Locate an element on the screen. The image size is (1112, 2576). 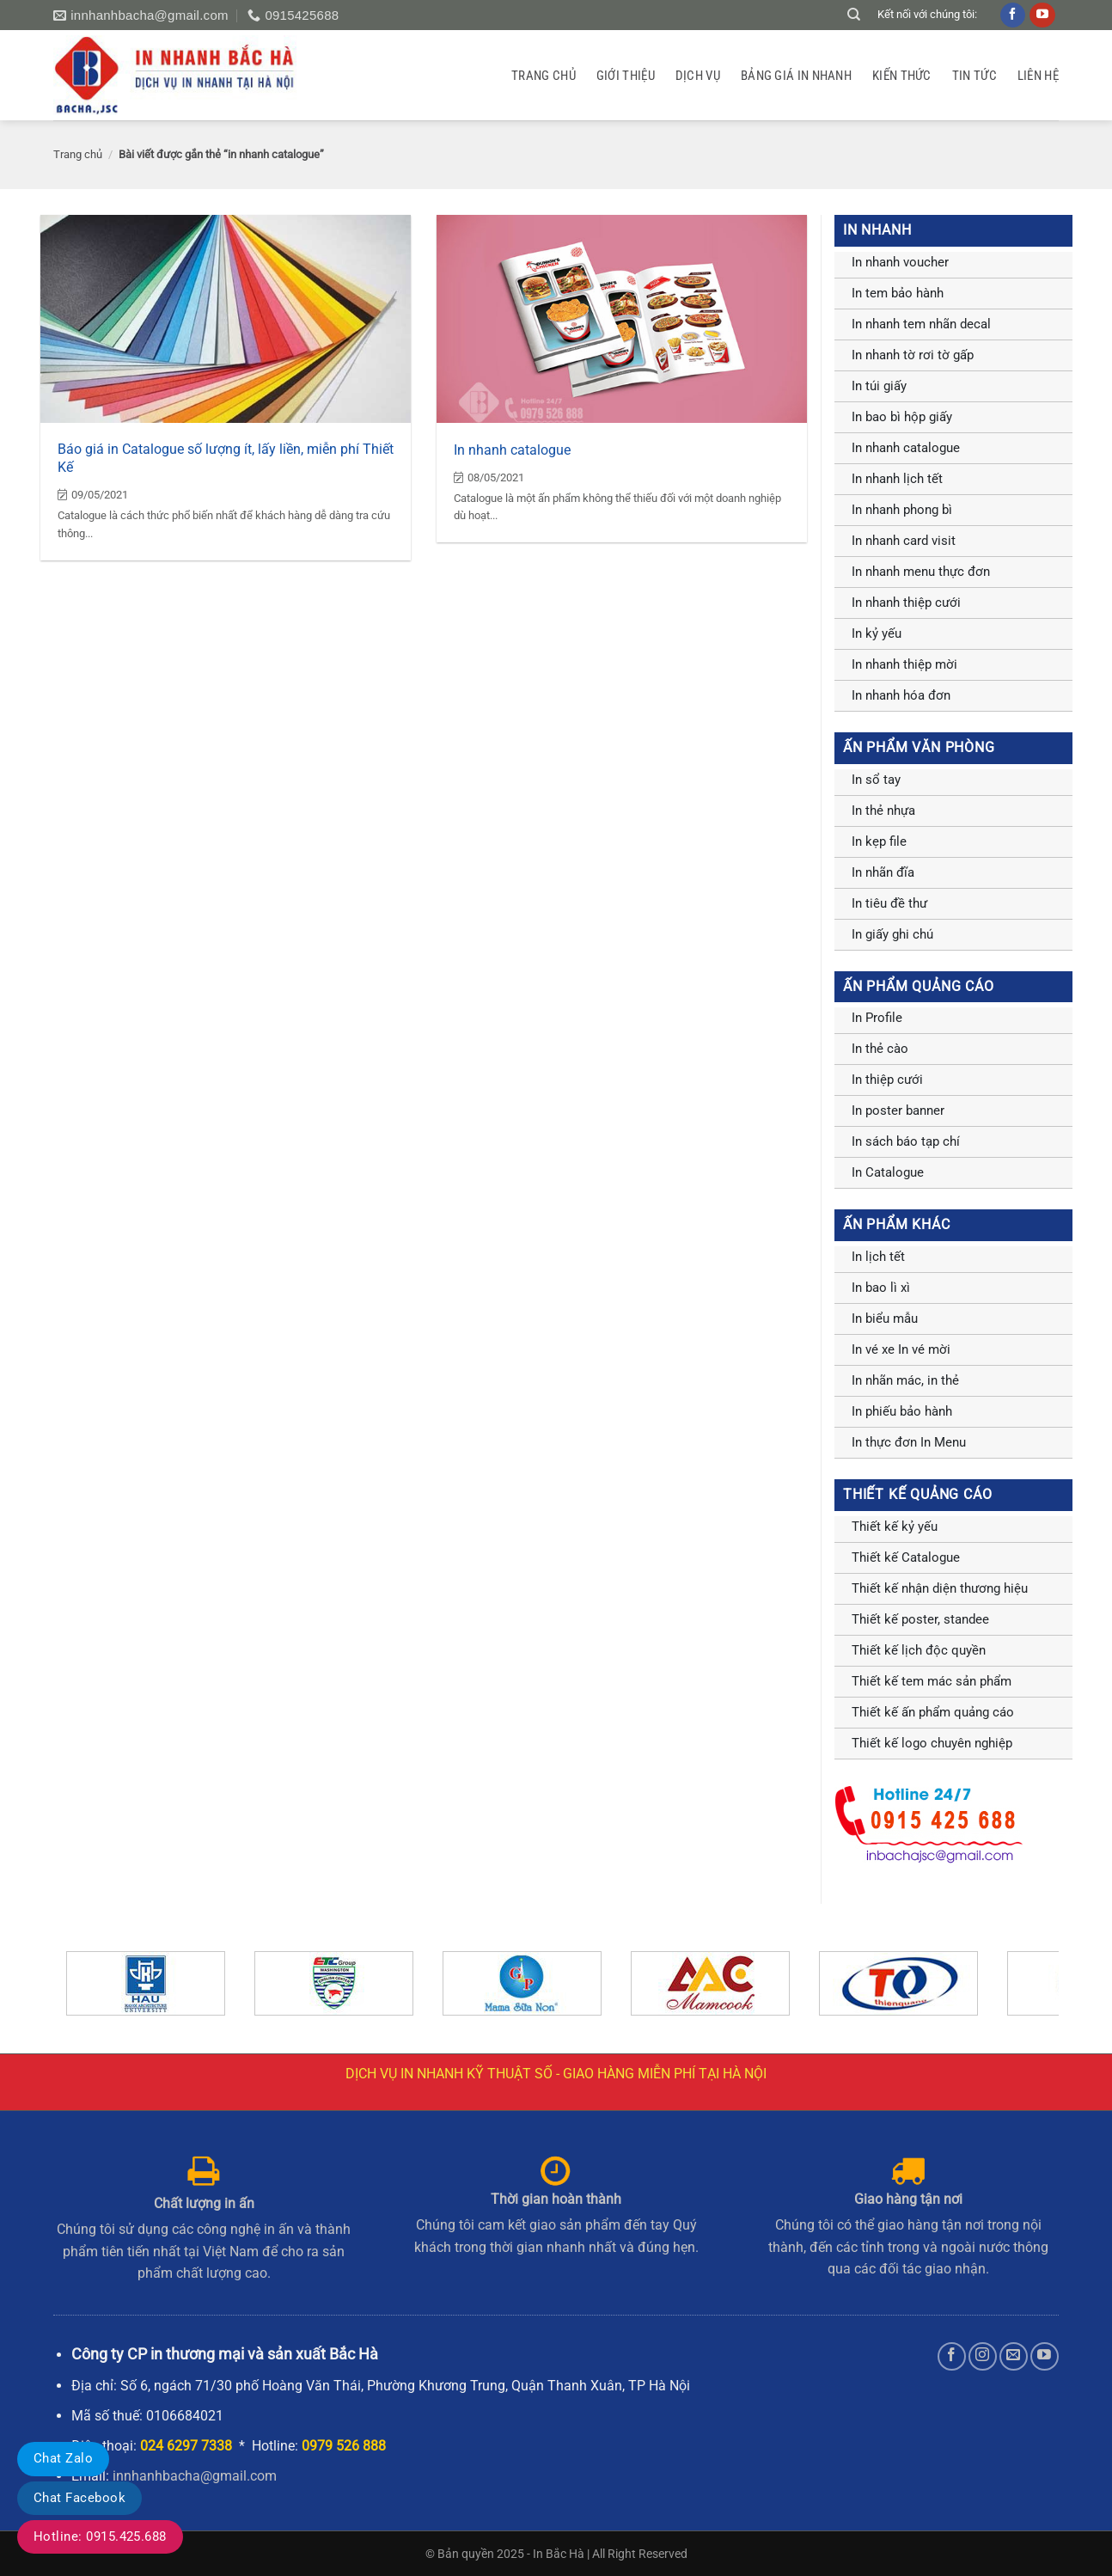
Trang chủ is located at coordinates (543, 75).